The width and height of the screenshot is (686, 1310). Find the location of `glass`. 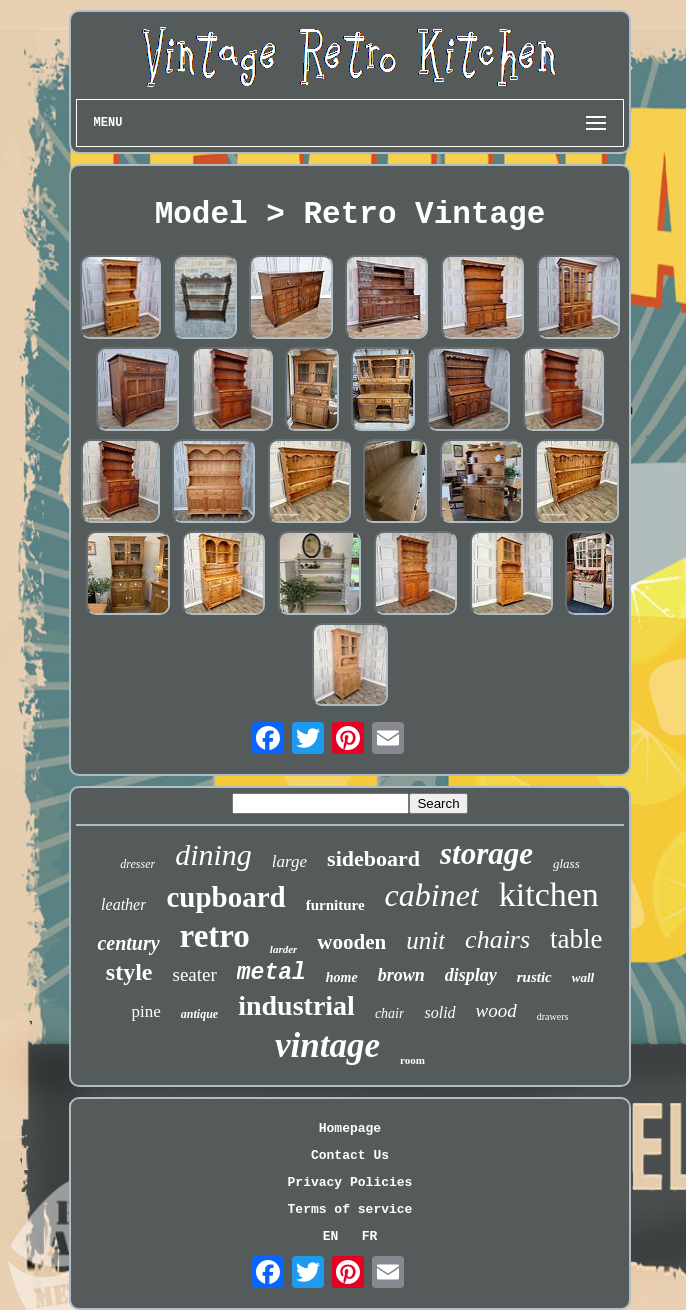

glass is located at coordinates (566, 863).